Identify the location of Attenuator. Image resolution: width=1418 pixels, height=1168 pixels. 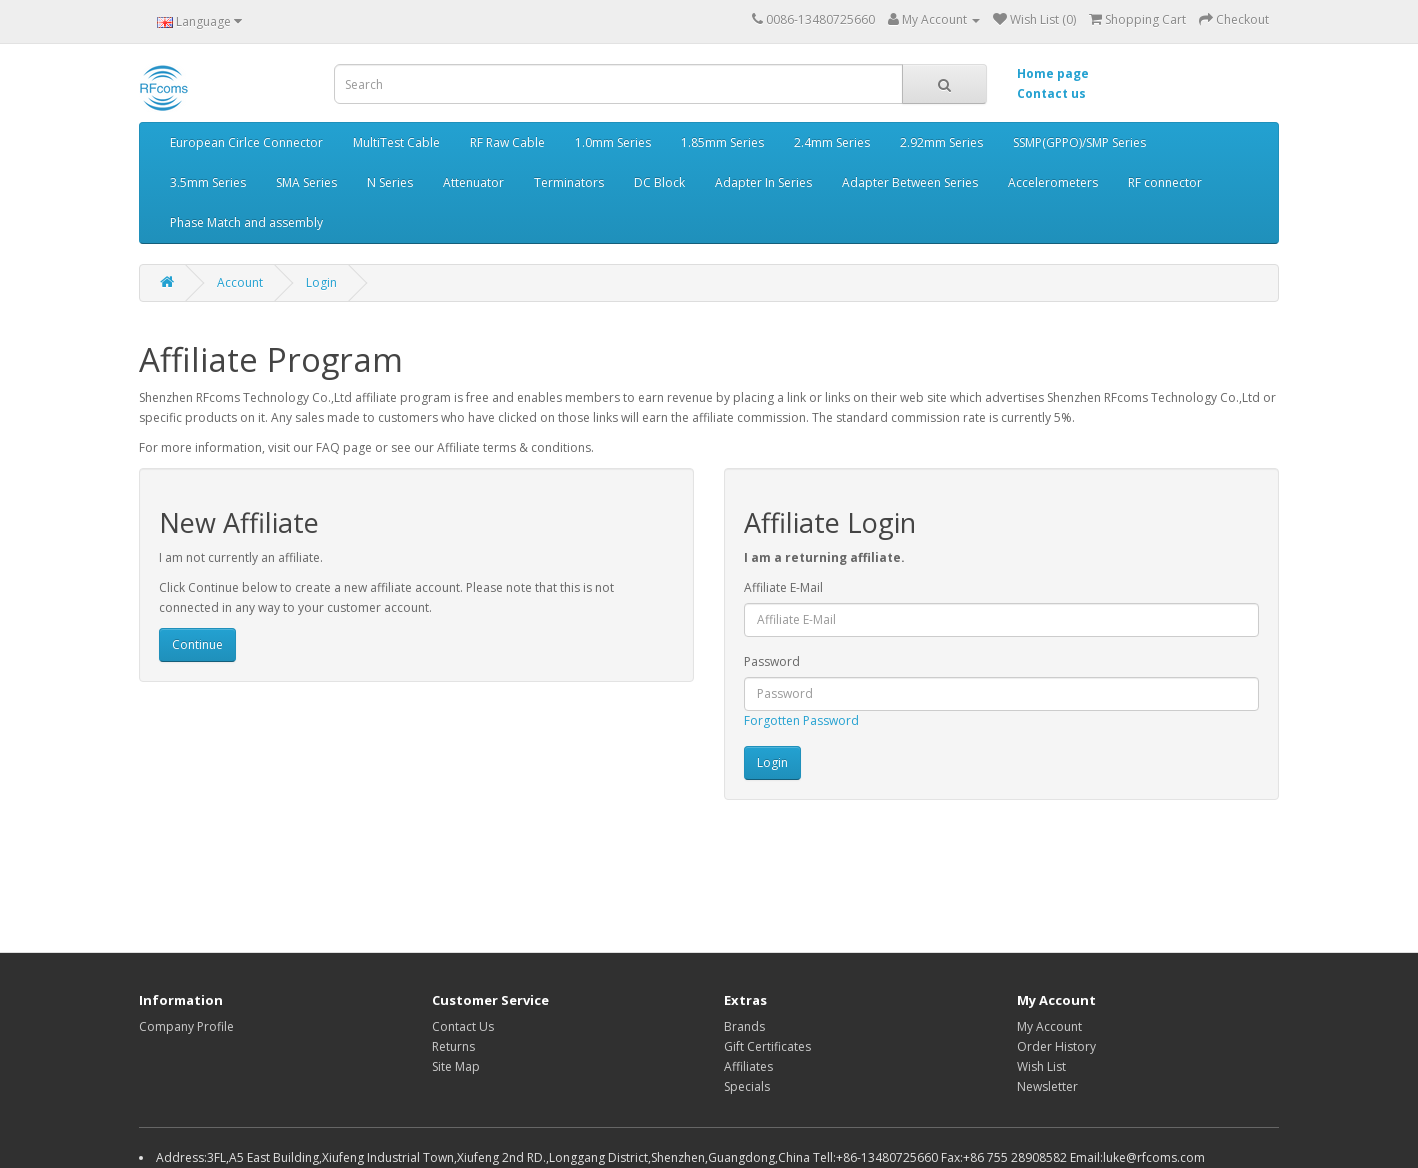
(473, 182).